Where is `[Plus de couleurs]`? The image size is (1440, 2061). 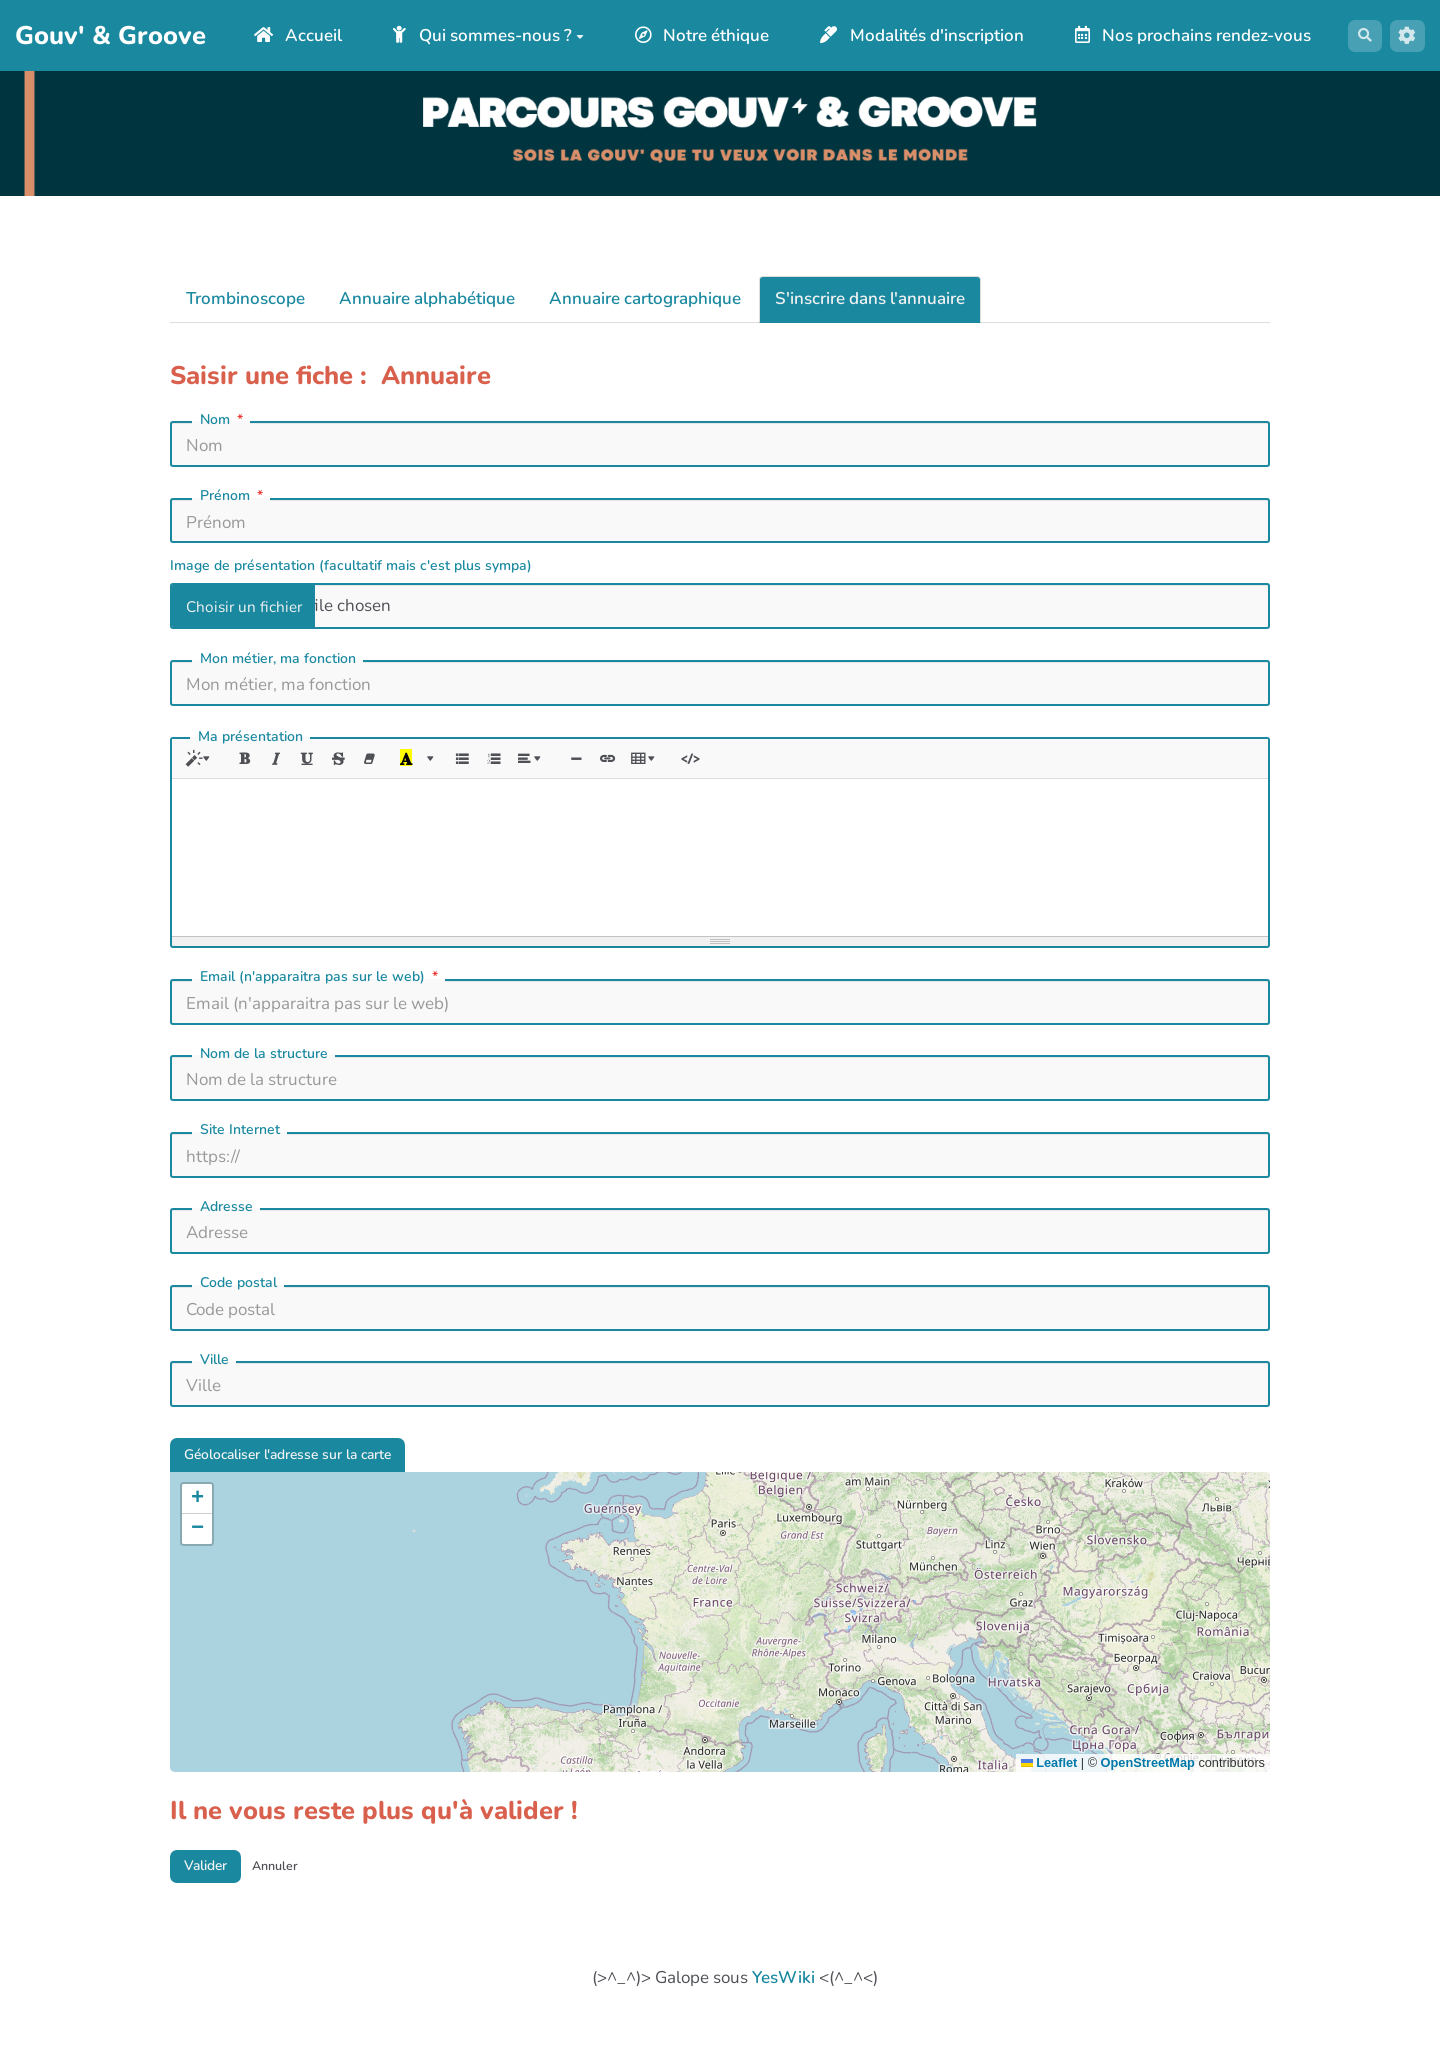
[Plus de couleurs] is located at coordinates (456, 780).